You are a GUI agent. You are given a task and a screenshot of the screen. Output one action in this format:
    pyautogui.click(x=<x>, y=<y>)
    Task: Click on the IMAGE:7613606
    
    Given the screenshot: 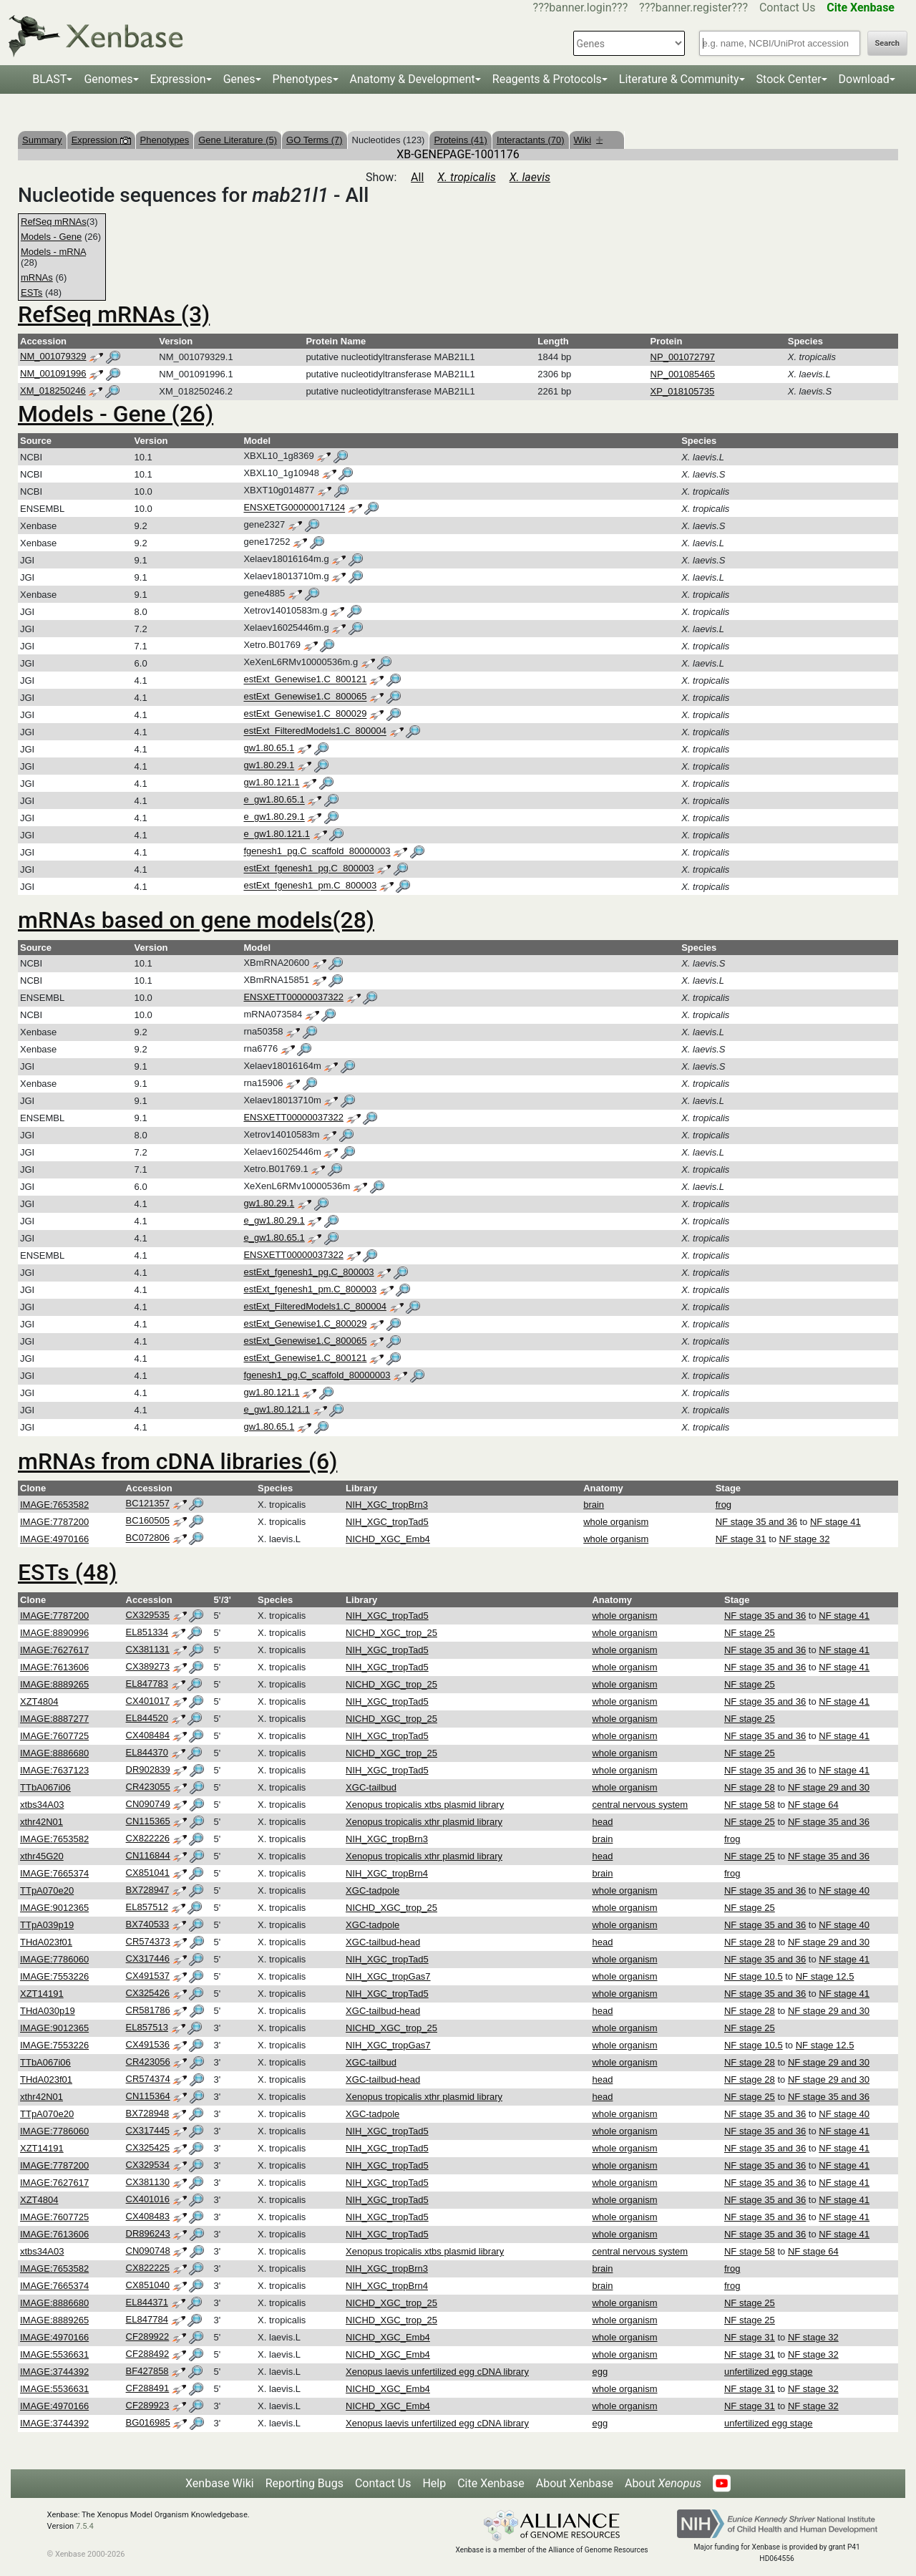 What is the action you would take?
    pyautogui.click(x=54, y=1667)
    